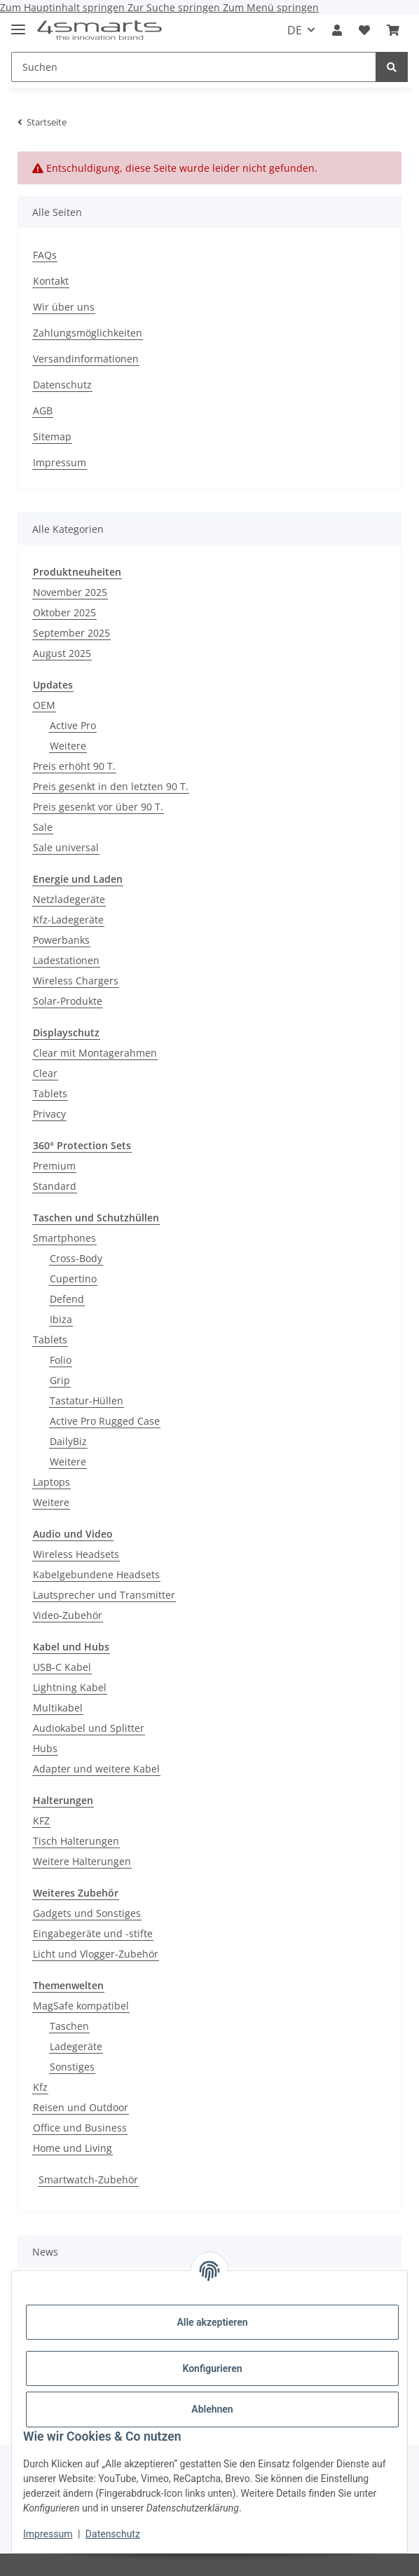  I want to click on Zahlungsmöglichkeiten, so click(87, 332).